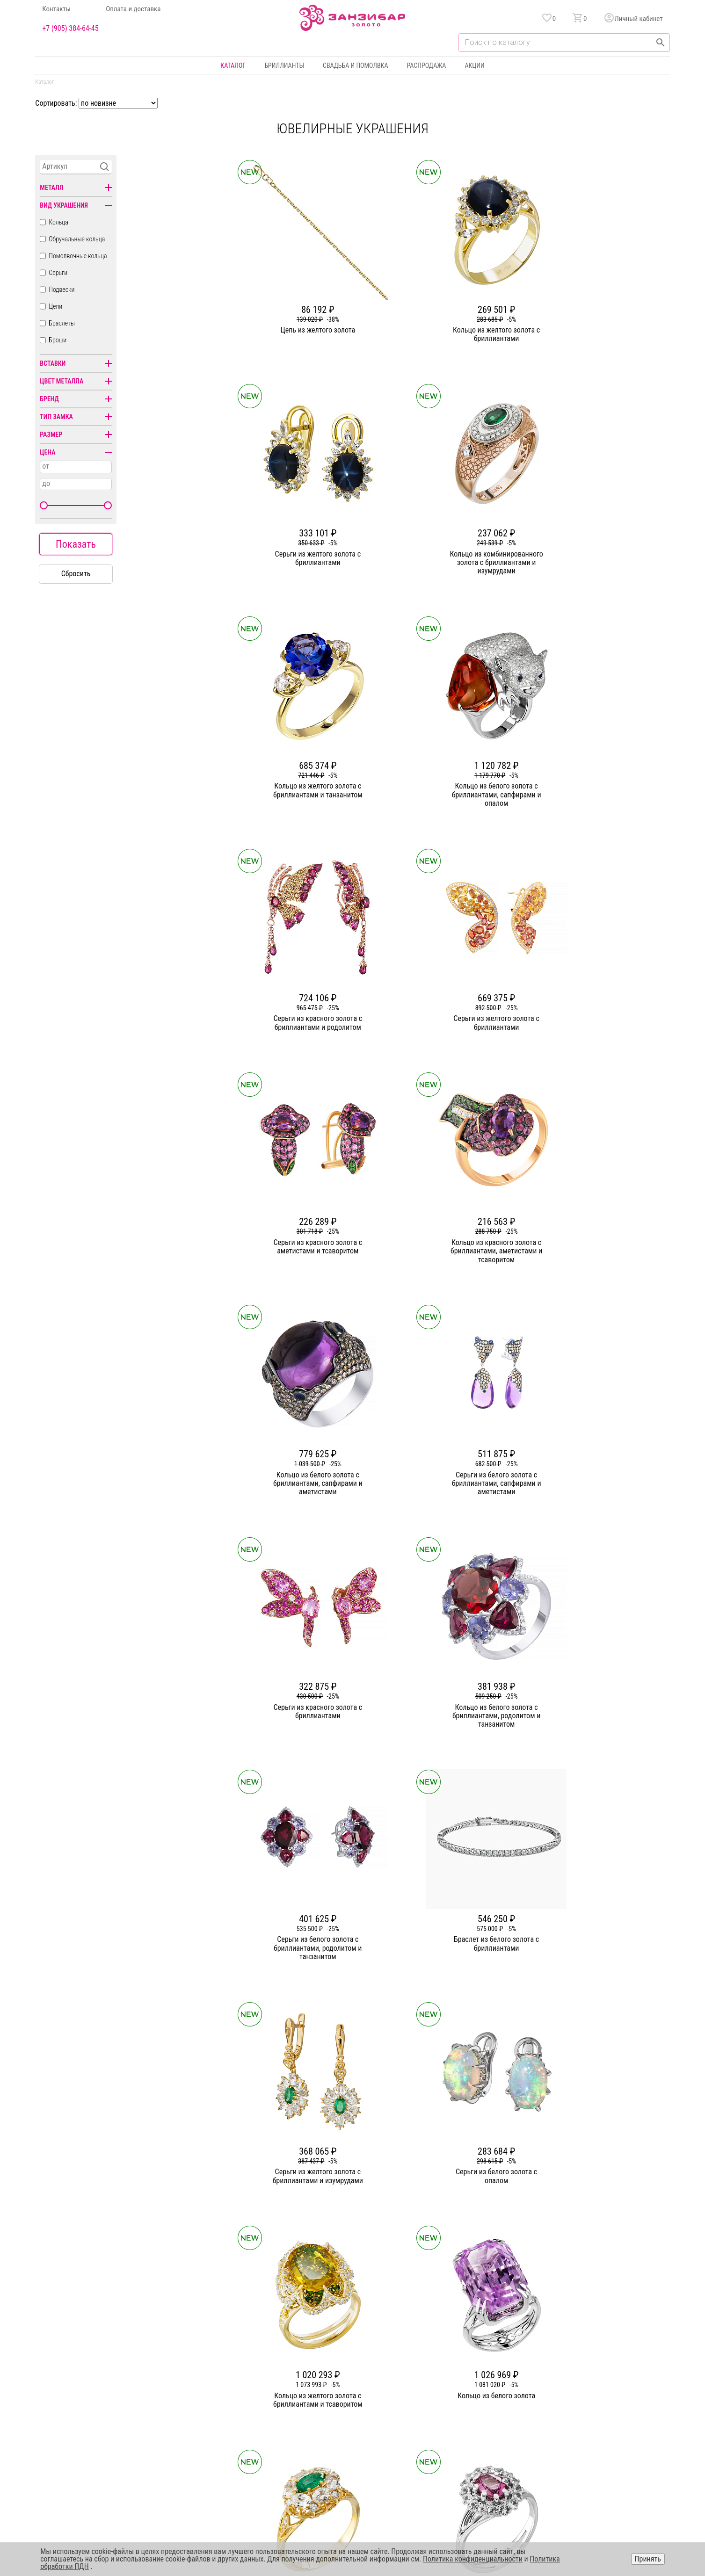  I want to click on О компании, so click(256, 2366).